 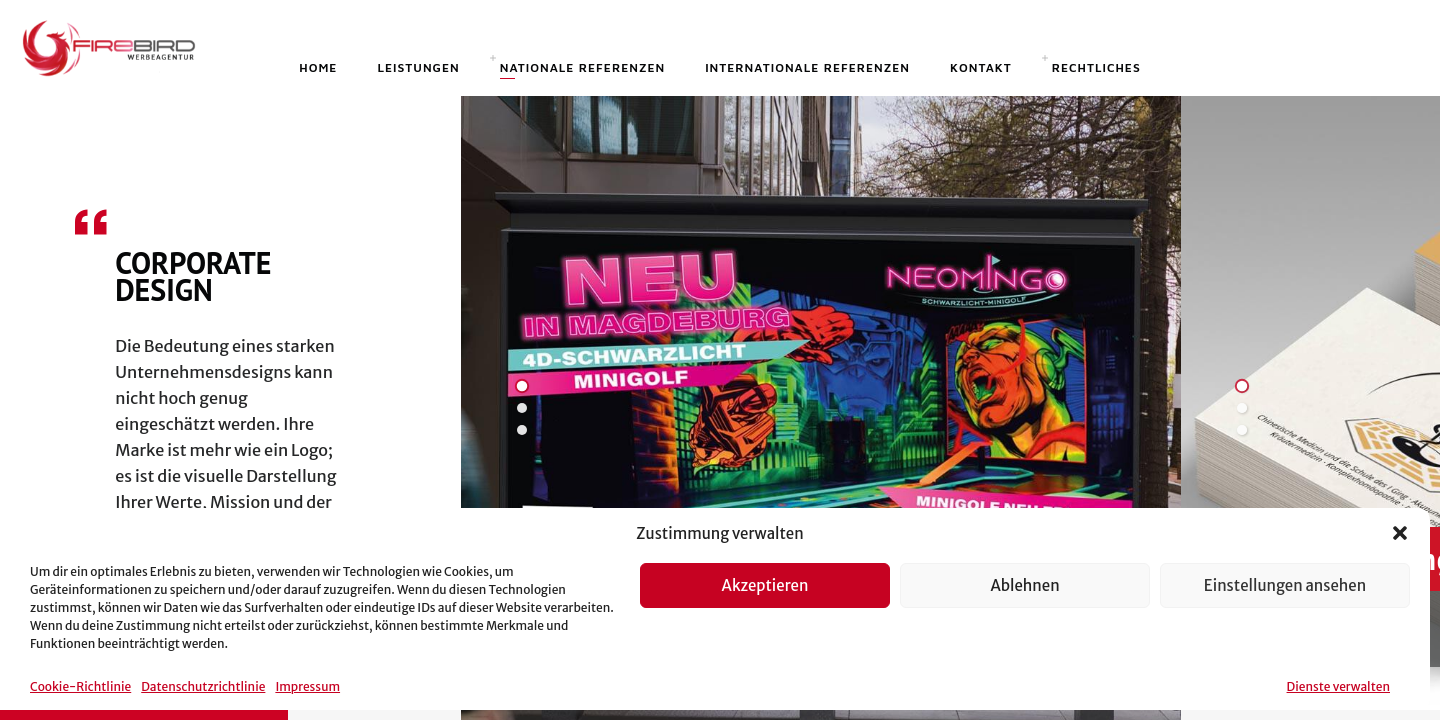 I want to click on Kontakt, so click(x=981, y=67).